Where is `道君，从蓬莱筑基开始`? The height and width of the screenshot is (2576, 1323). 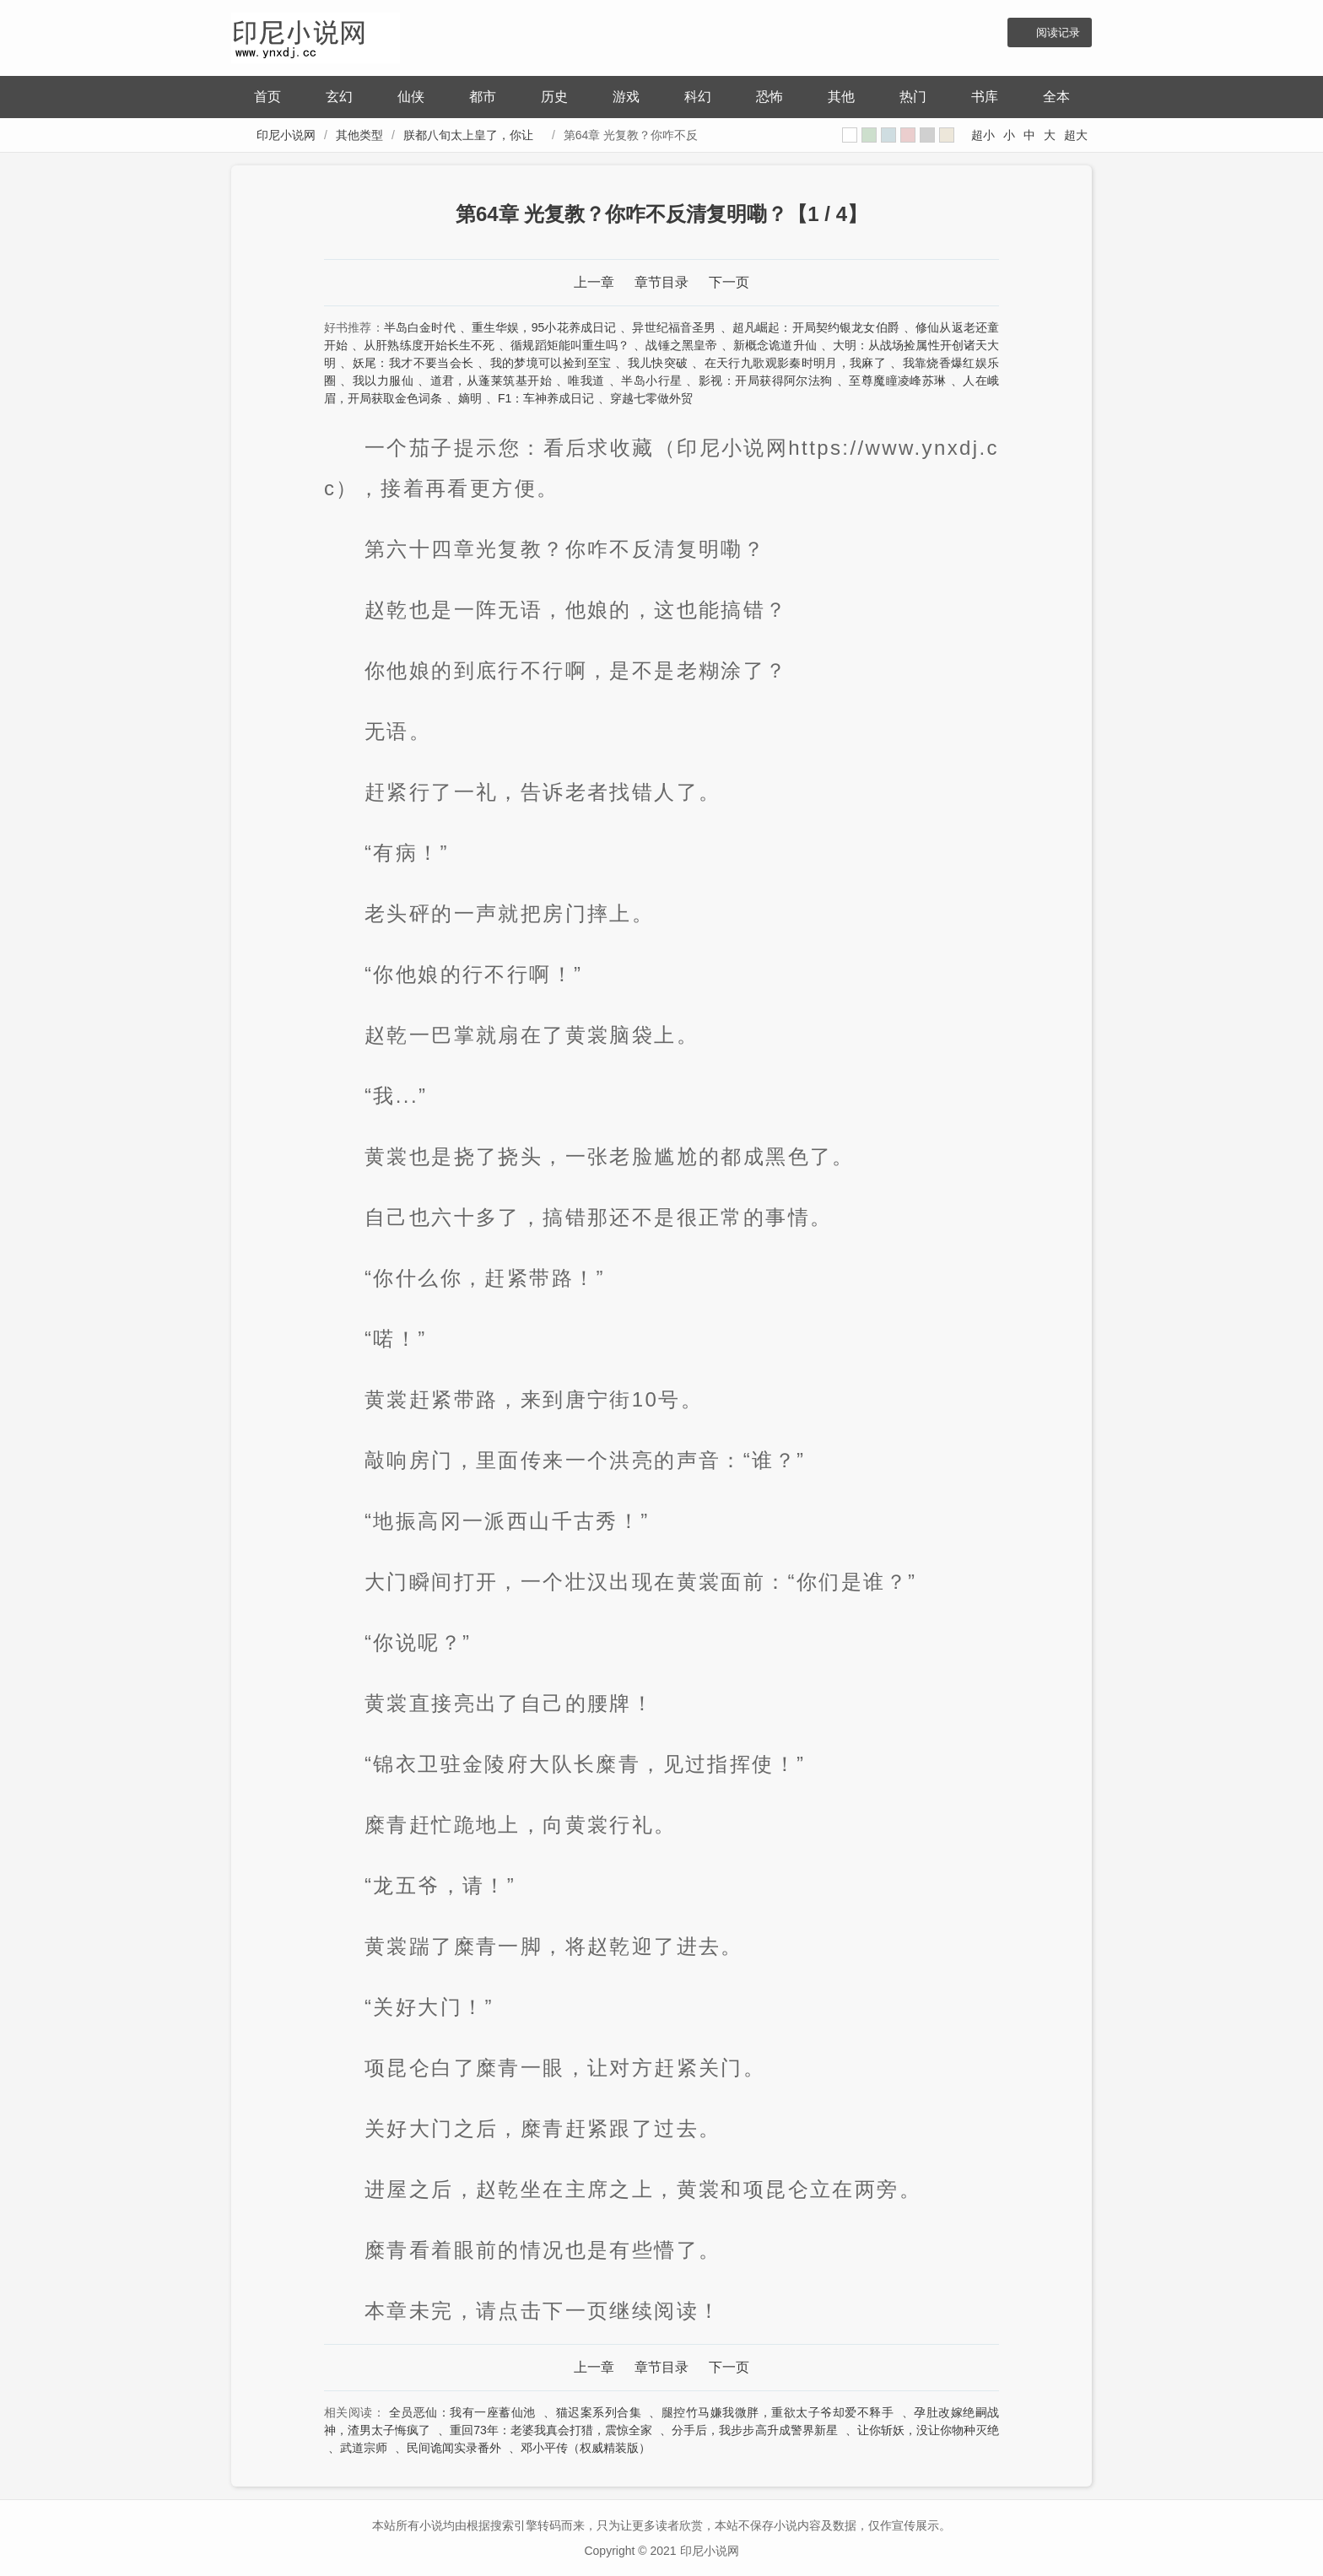
道君，从蓬莱筑基开始 is located at coordinates (491, 380).